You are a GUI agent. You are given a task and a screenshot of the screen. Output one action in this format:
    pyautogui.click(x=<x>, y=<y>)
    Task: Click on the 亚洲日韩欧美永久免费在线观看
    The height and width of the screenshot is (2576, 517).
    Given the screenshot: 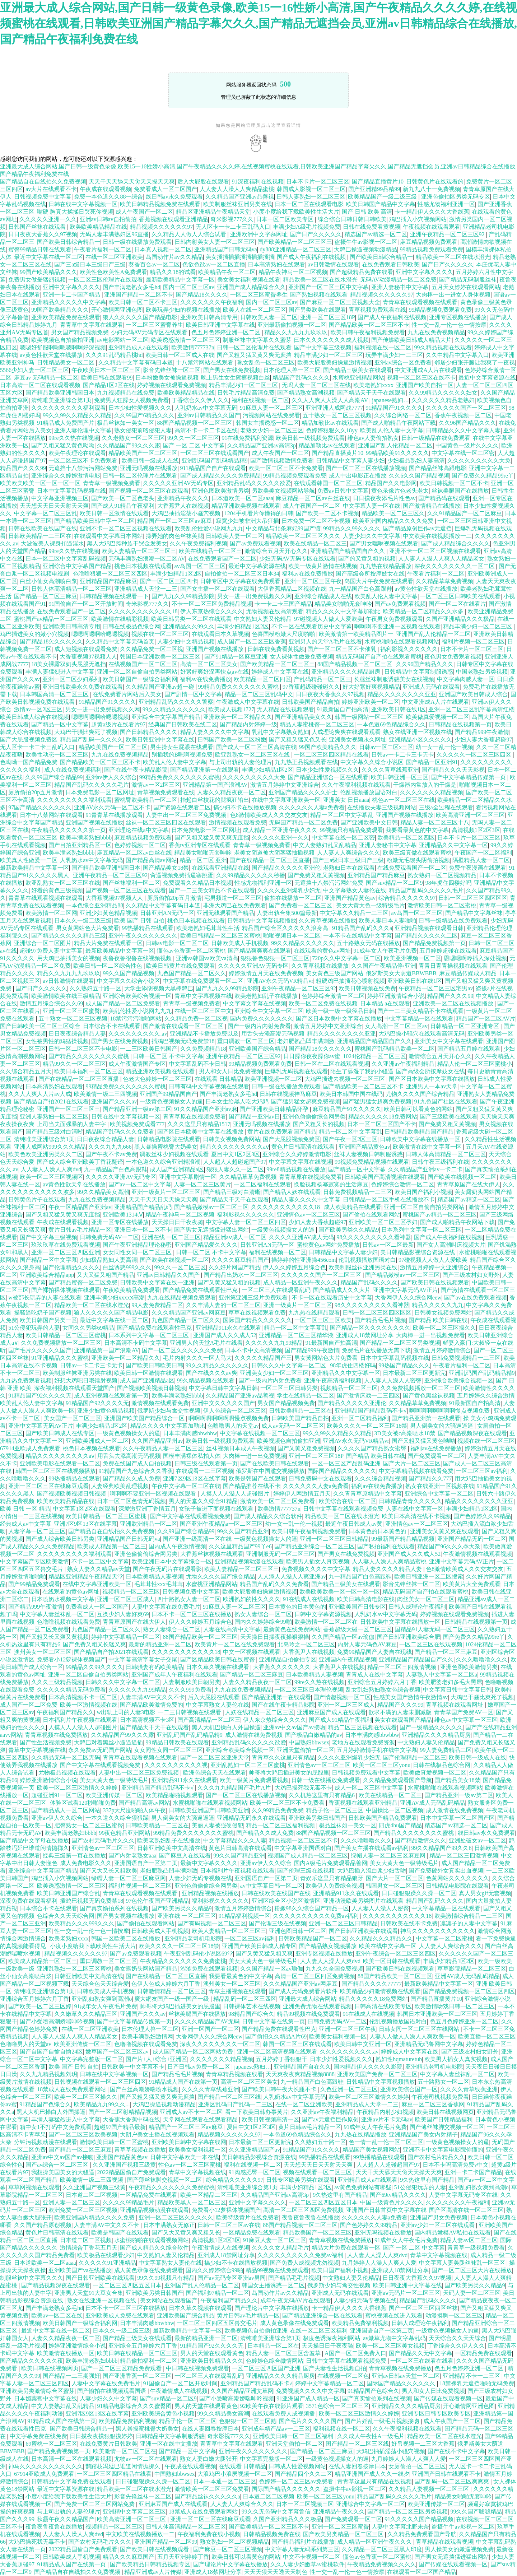 What is the action you would take?
    pyautogui.click(x=82, y=687)
    